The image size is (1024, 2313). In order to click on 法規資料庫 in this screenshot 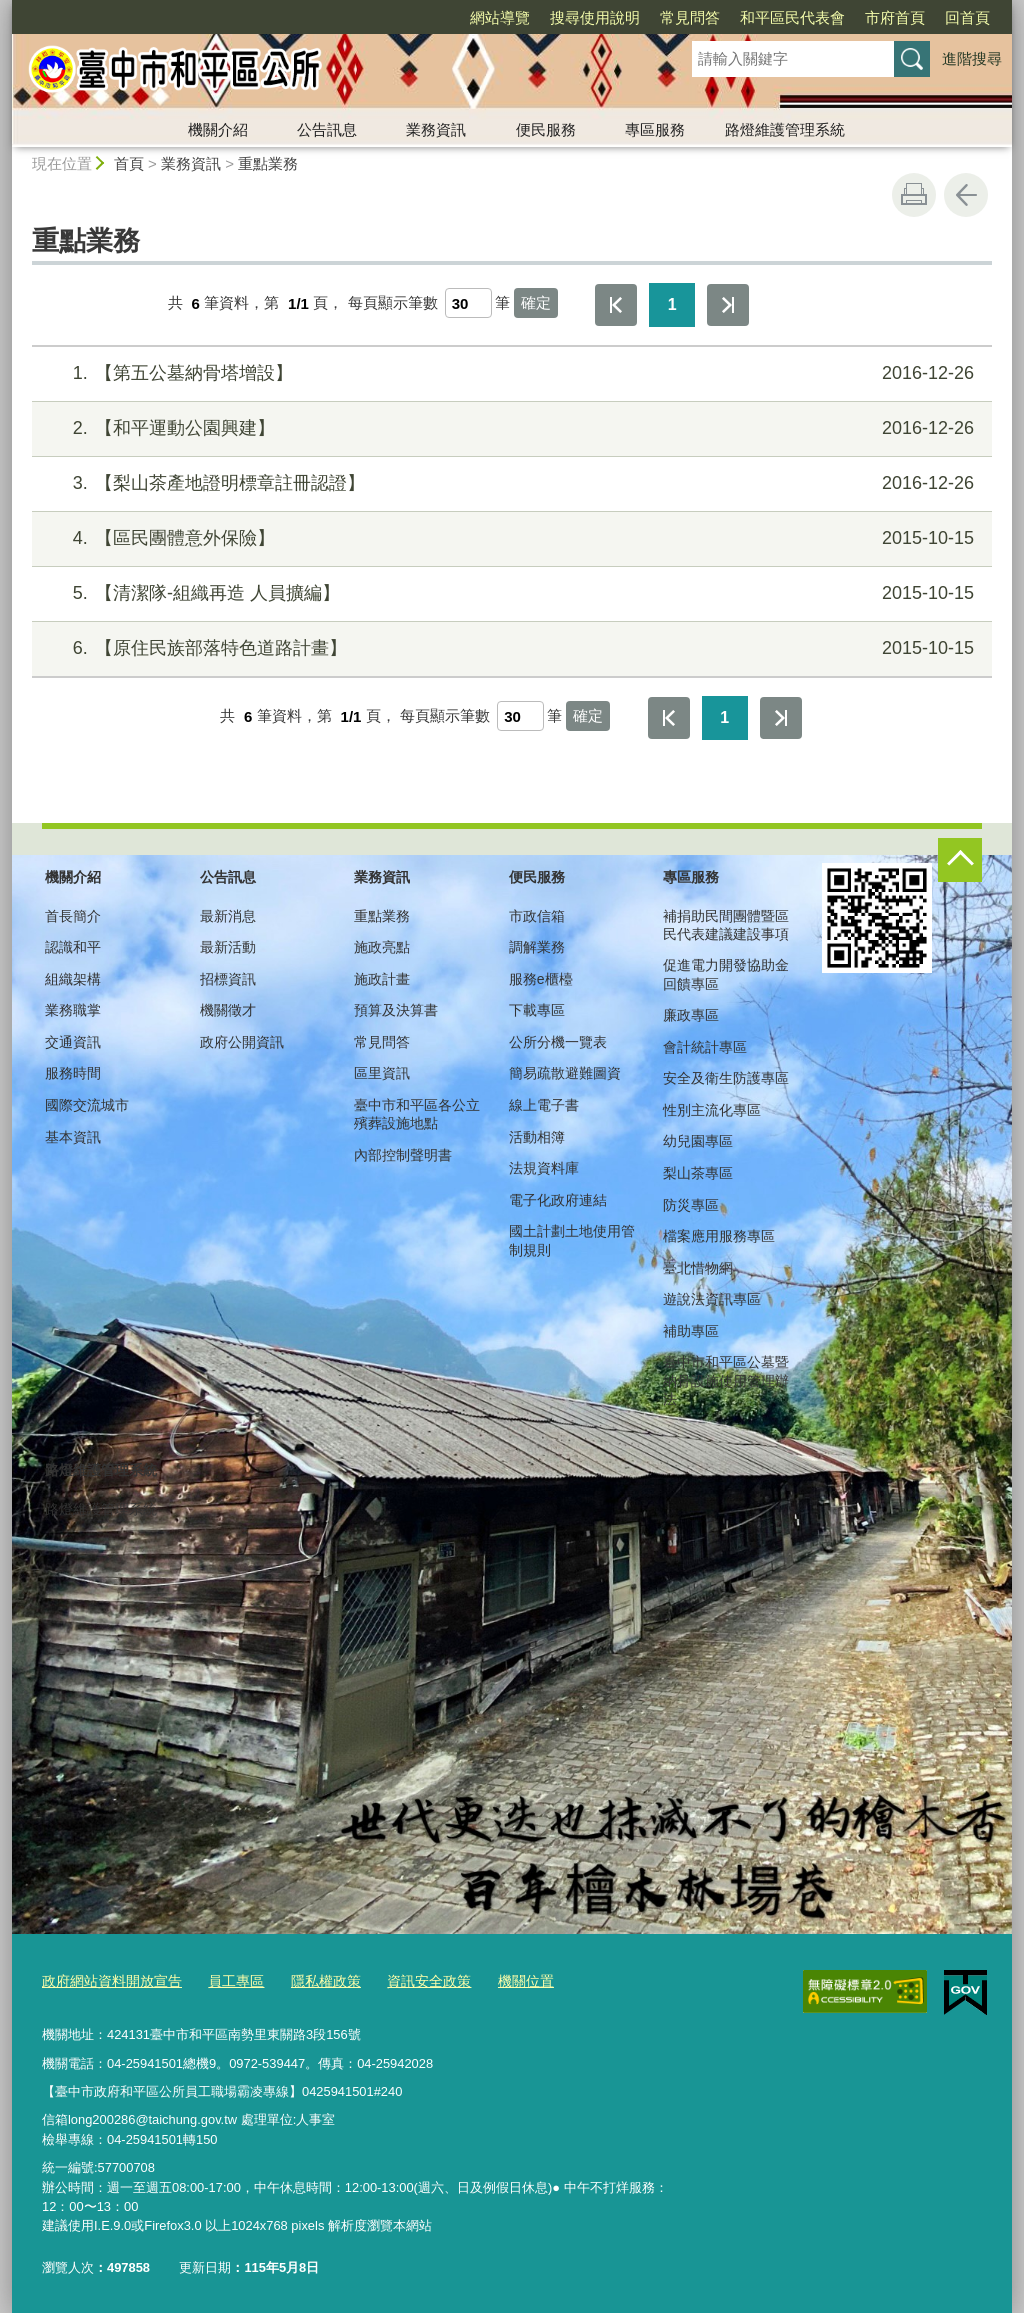, I will do `click(544, 1168)`.